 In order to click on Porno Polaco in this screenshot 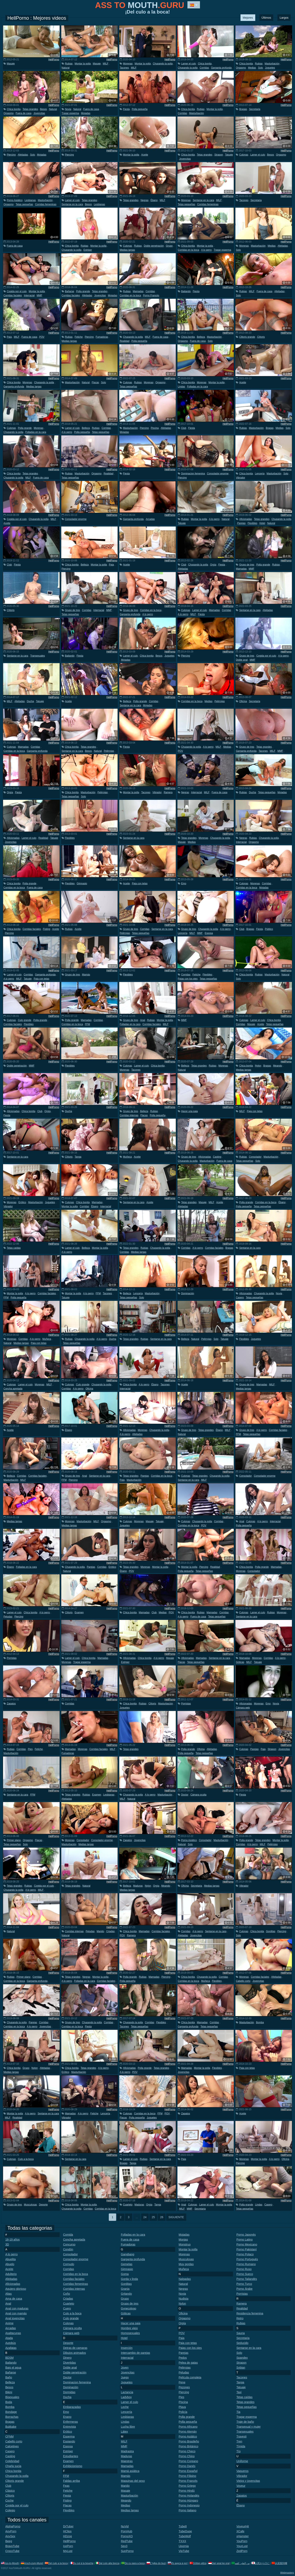, I will do `click(245, 2254)`.